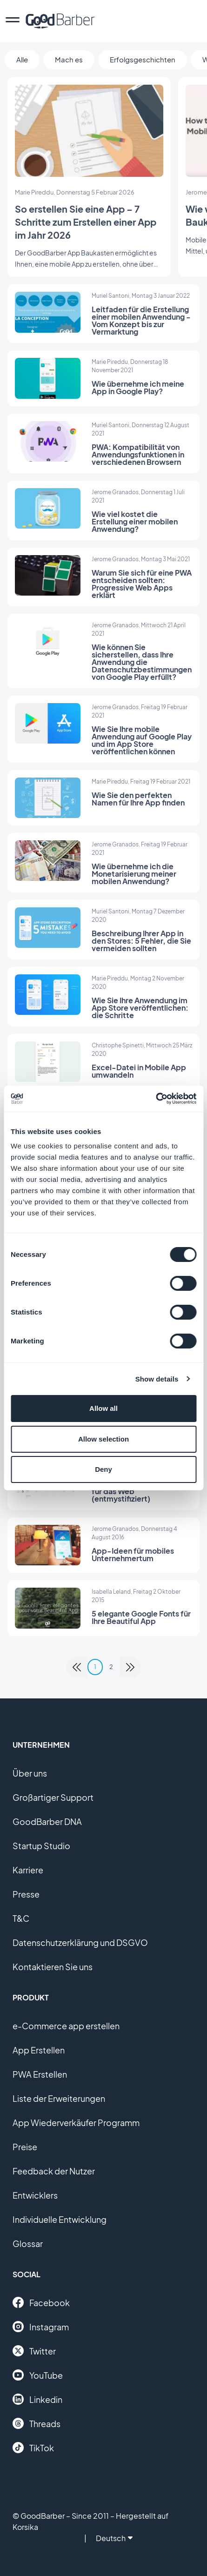 The width and height of the screenshot is (207, 2576). What do you see at coordinates (142, 662) in the screenshot?
I see `Wie können Sie sicherstellen, dass Ihre Anwendung die Datenschutzbestimmungen von Google Play erfüllt?` at bounding box center [142, 662].